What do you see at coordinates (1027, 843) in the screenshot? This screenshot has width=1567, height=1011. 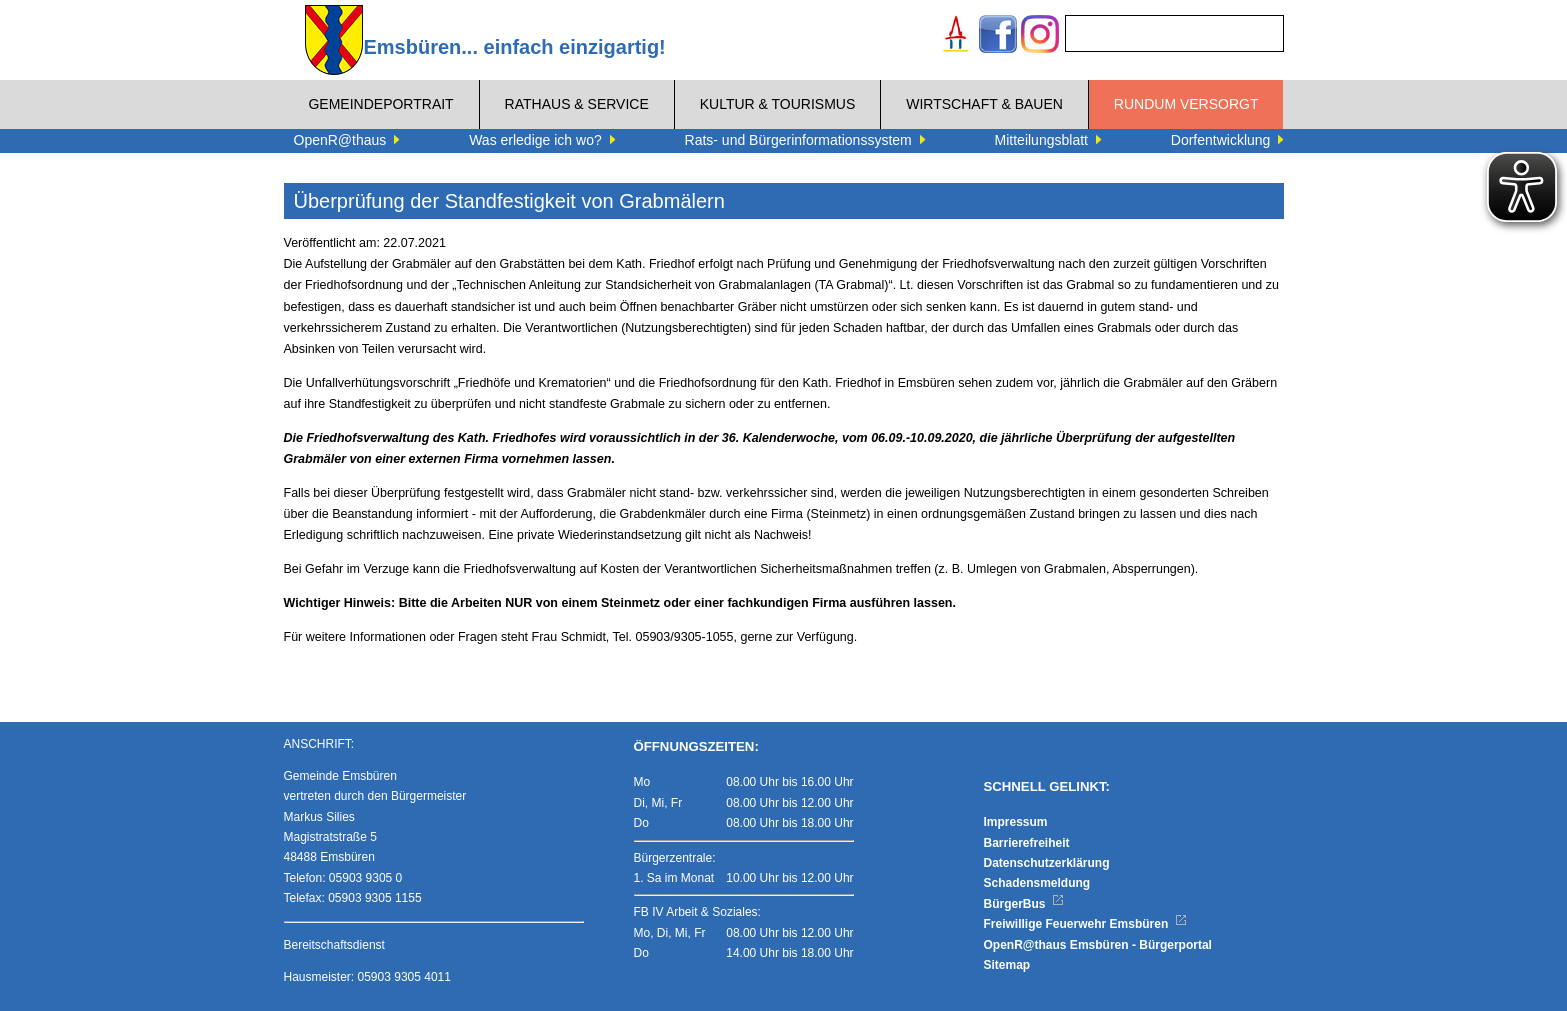 I see `Barrierefreiheit` at bounding box center [1027, 843].